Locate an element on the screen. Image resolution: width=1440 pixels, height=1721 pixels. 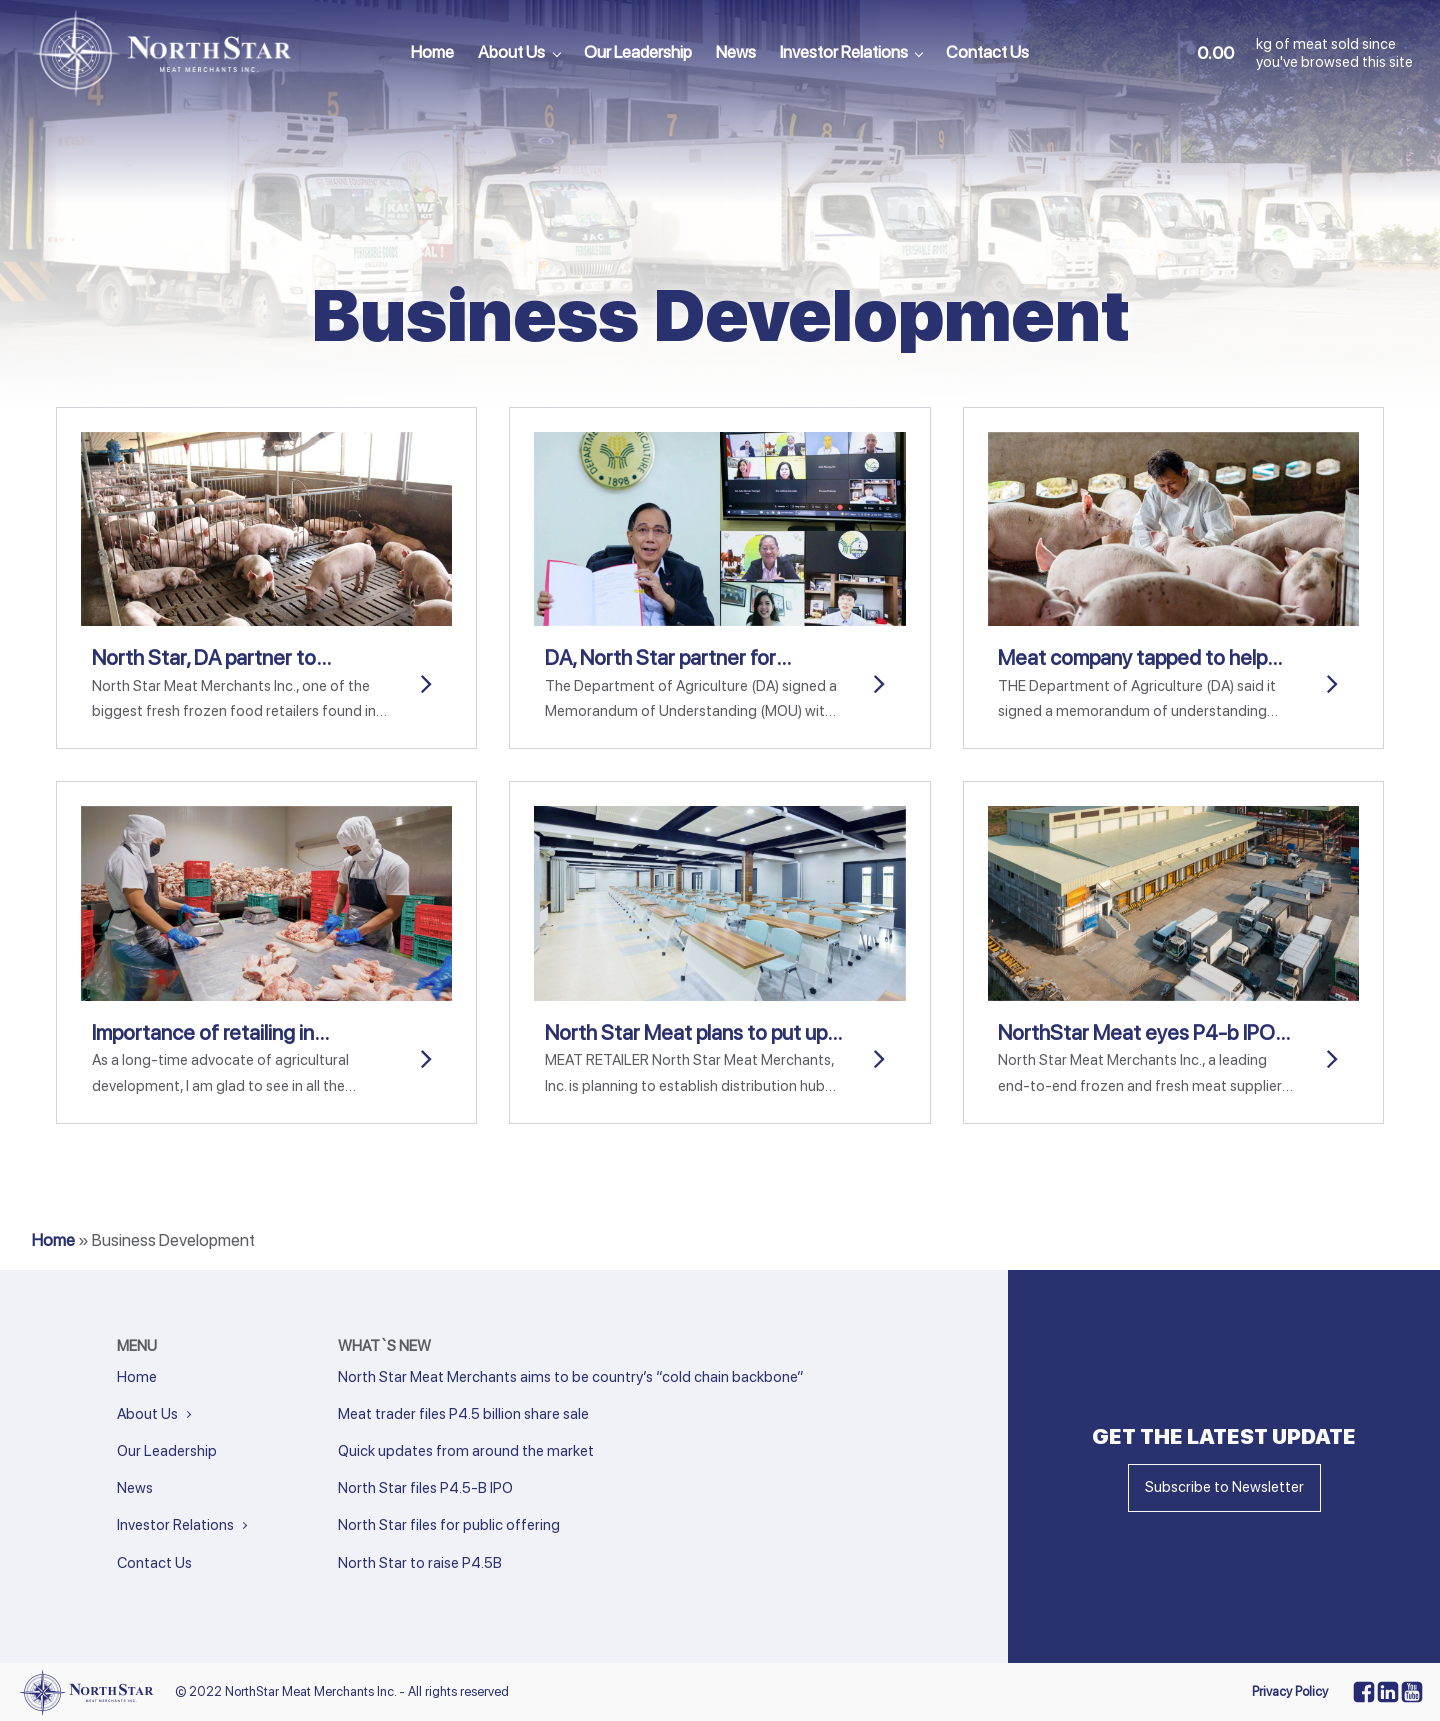
Investor Relations is located at coordinates (844, 52).